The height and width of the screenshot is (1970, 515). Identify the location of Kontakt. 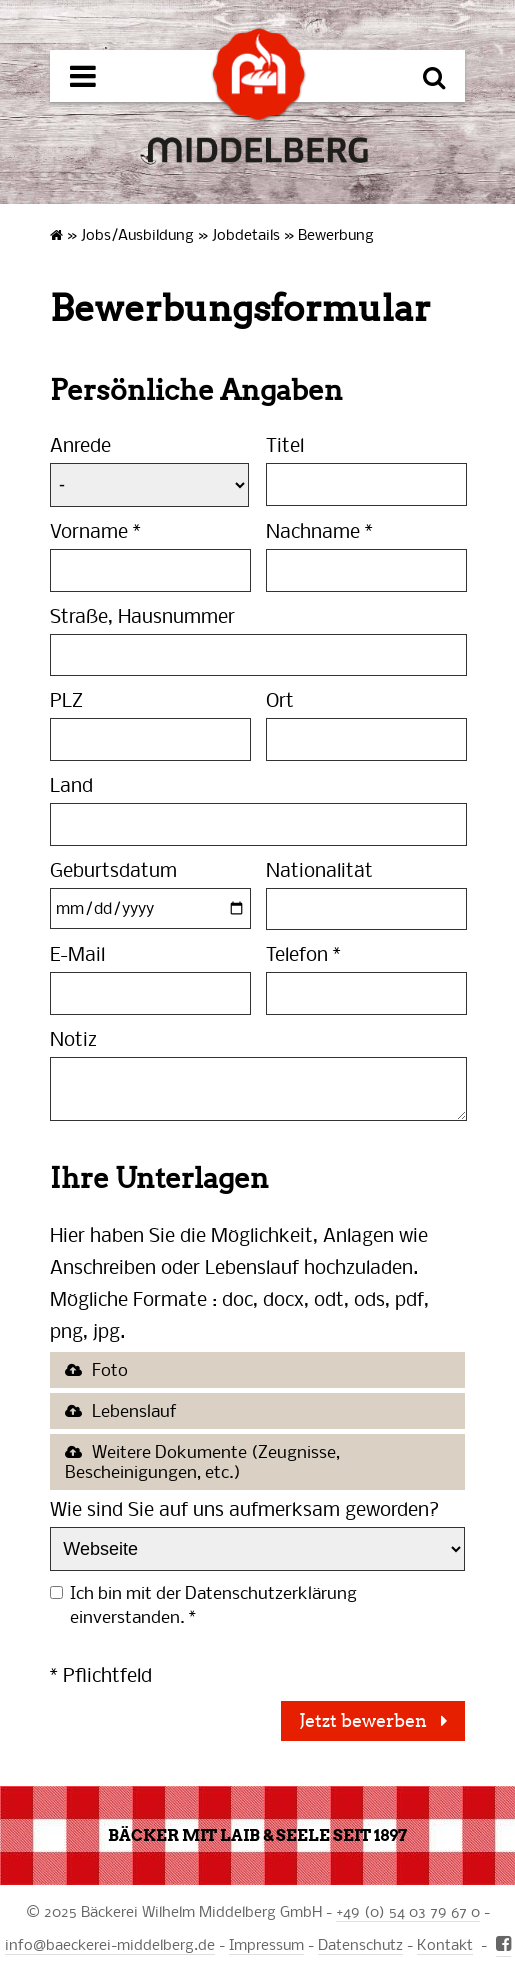
(445, 1944).